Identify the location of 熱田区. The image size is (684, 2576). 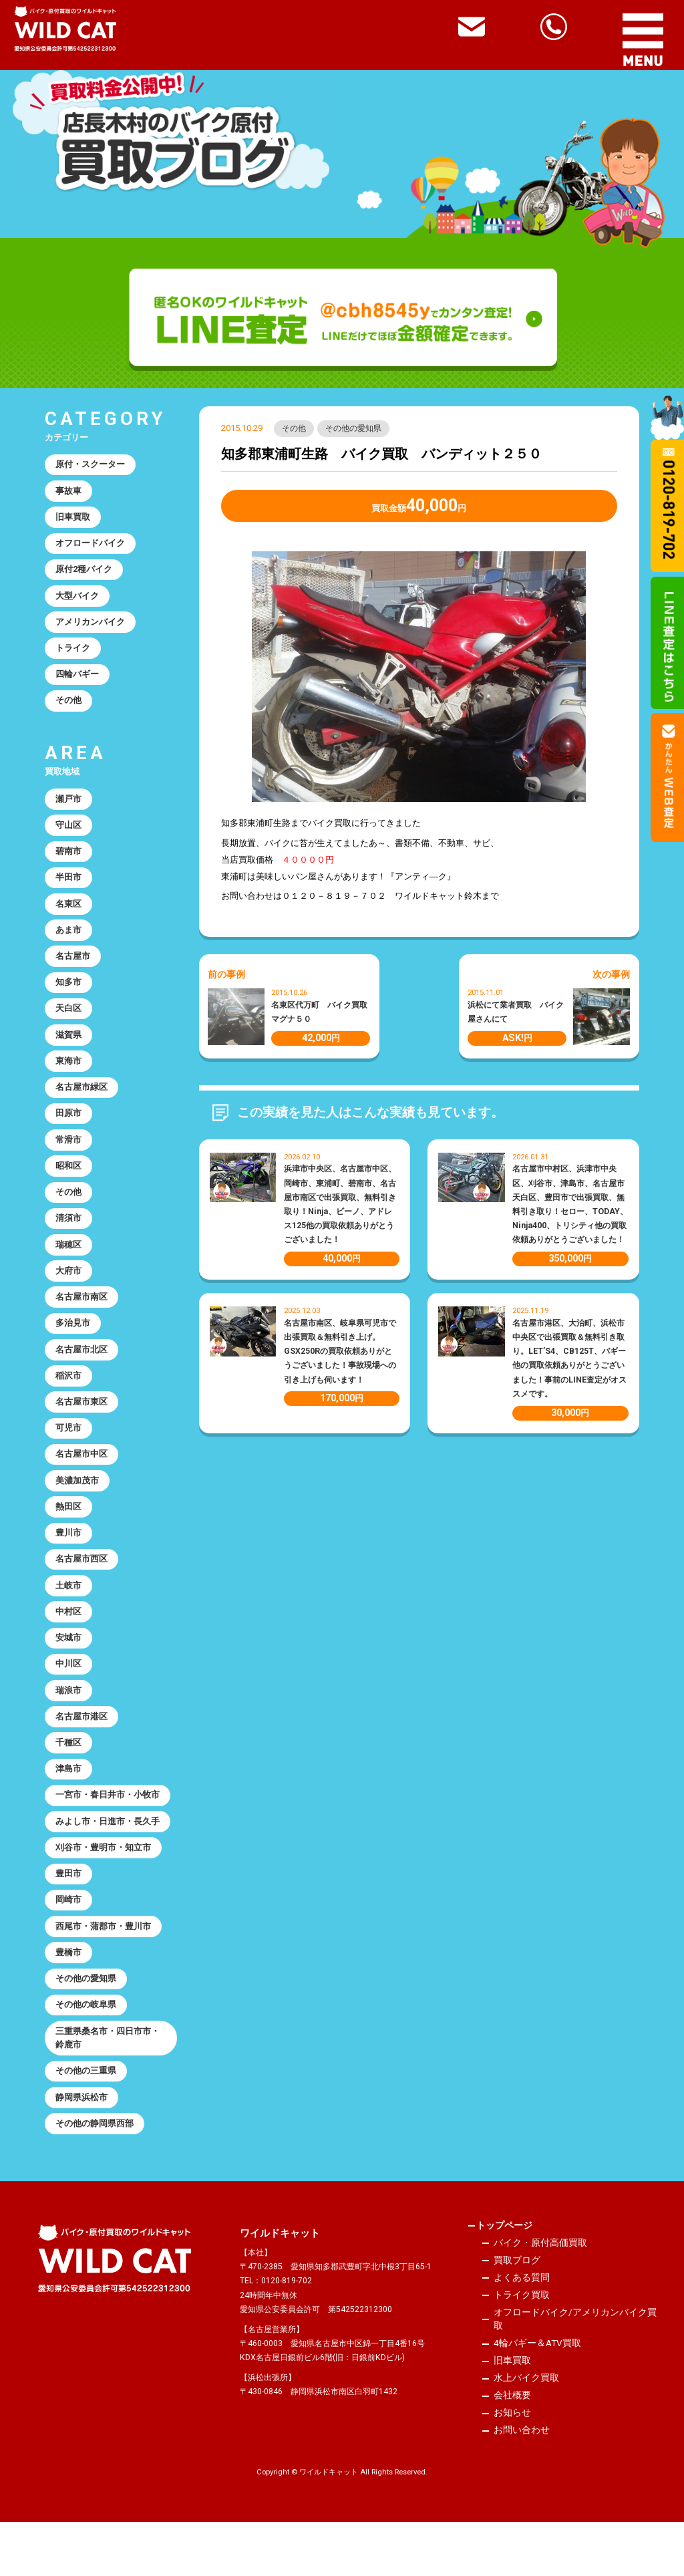
(69, 1537).